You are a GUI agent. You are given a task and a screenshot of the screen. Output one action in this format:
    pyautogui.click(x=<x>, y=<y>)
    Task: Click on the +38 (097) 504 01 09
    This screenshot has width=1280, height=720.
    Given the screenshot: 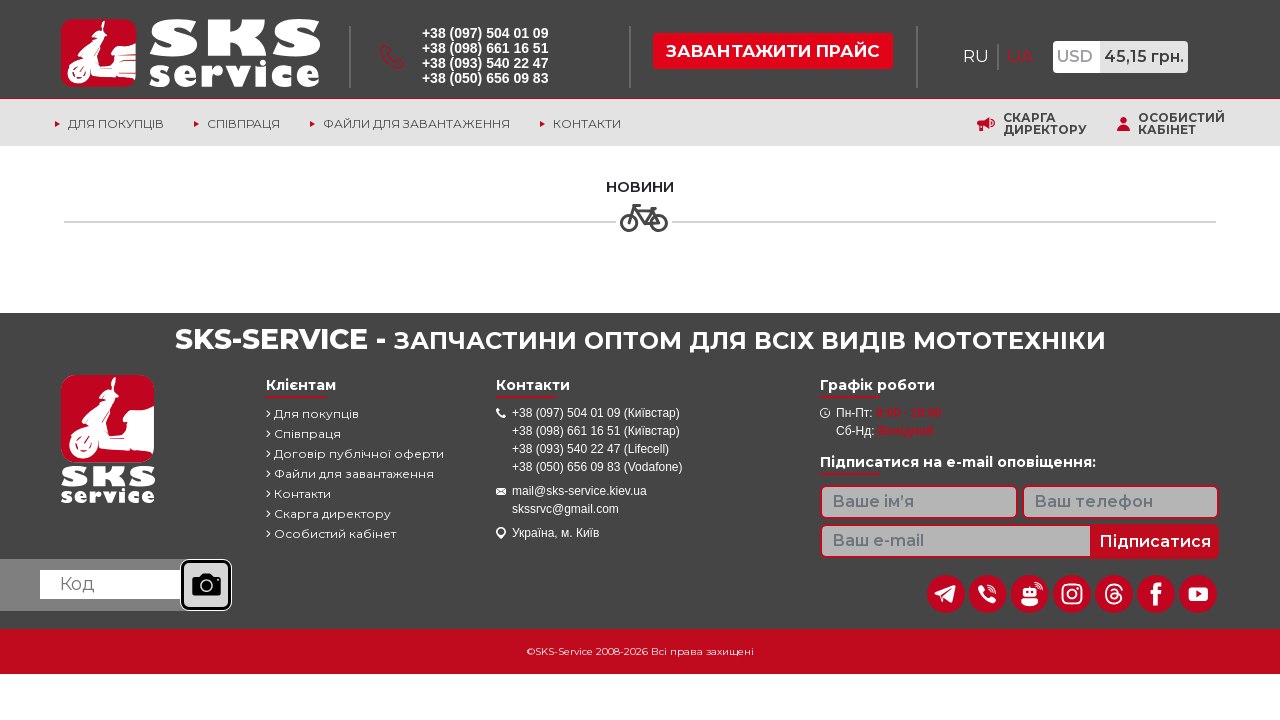 What is the action you would take?
    pyautogui.click(x=485, y=33)
    